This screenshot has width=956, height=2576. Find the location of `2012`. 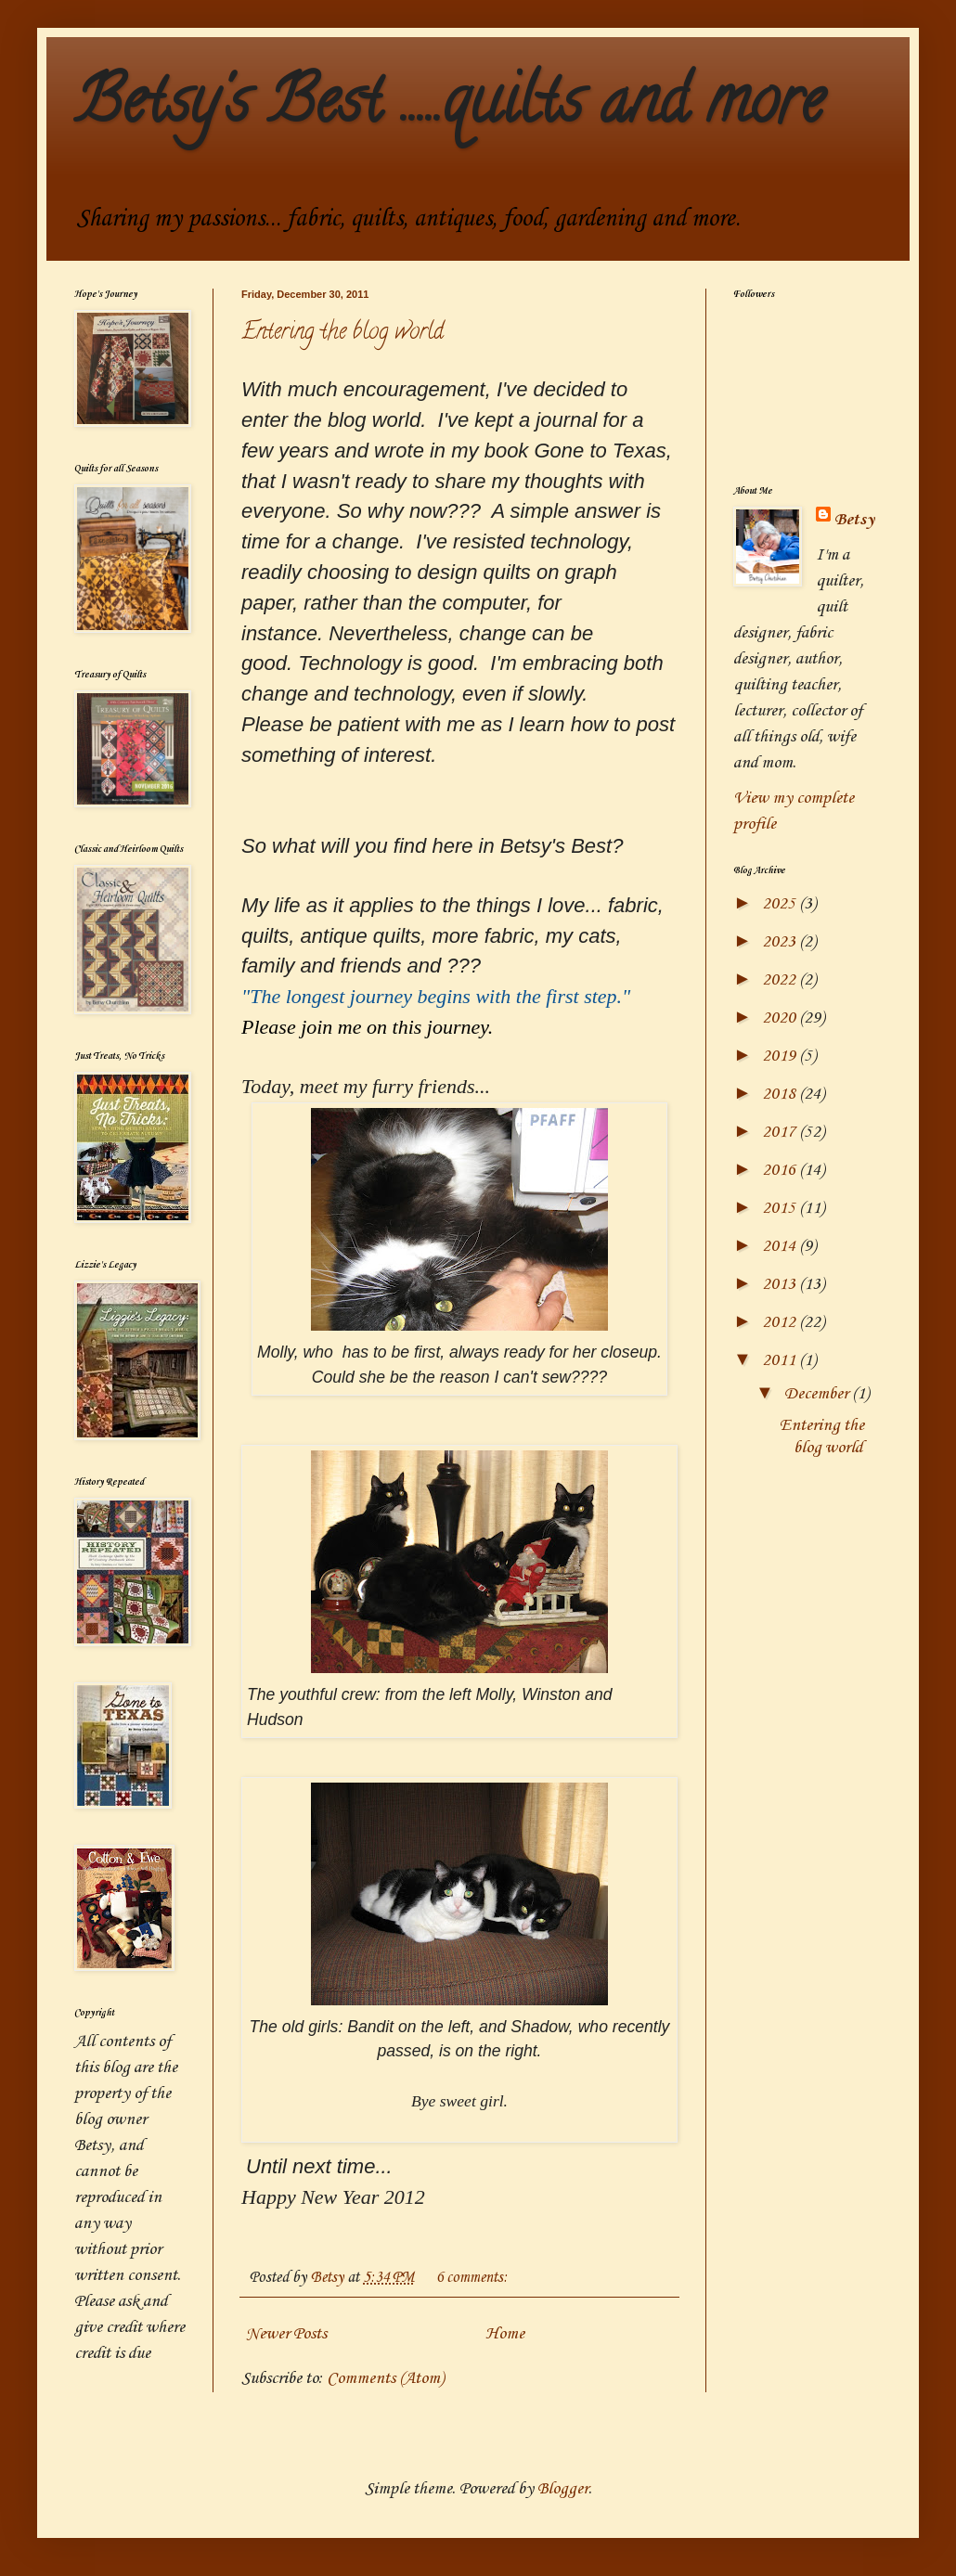

2012 is located at coordinates (780, 1322).